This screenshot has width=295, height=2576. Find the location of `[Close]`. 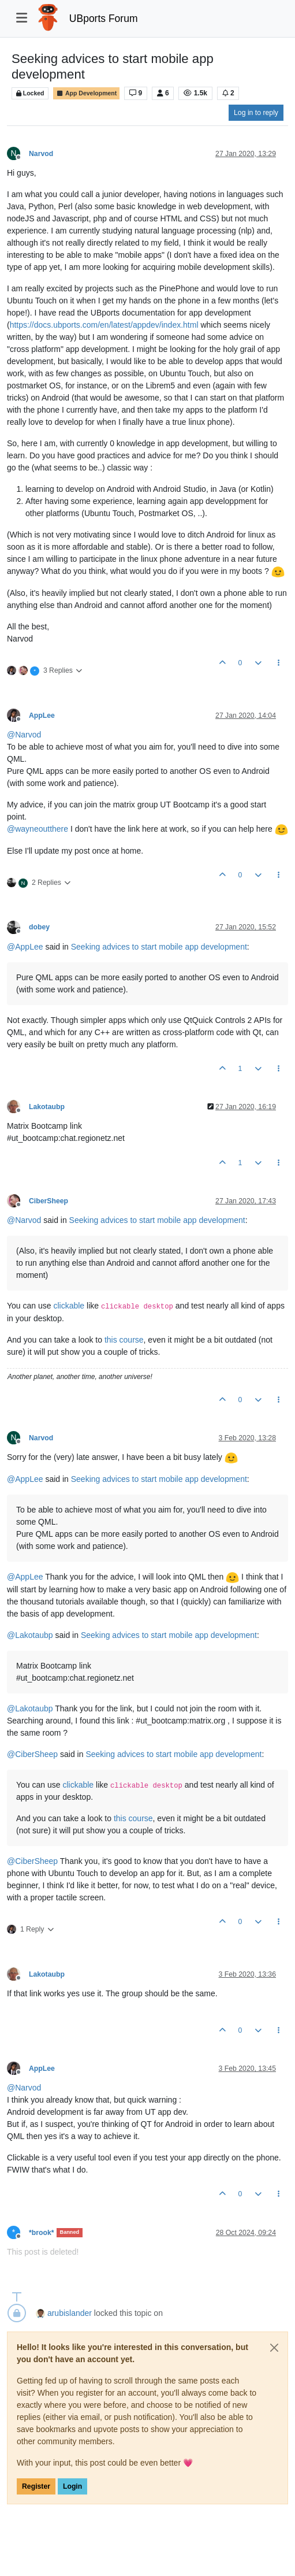

[Close] is located at coordinates (274, 2347).